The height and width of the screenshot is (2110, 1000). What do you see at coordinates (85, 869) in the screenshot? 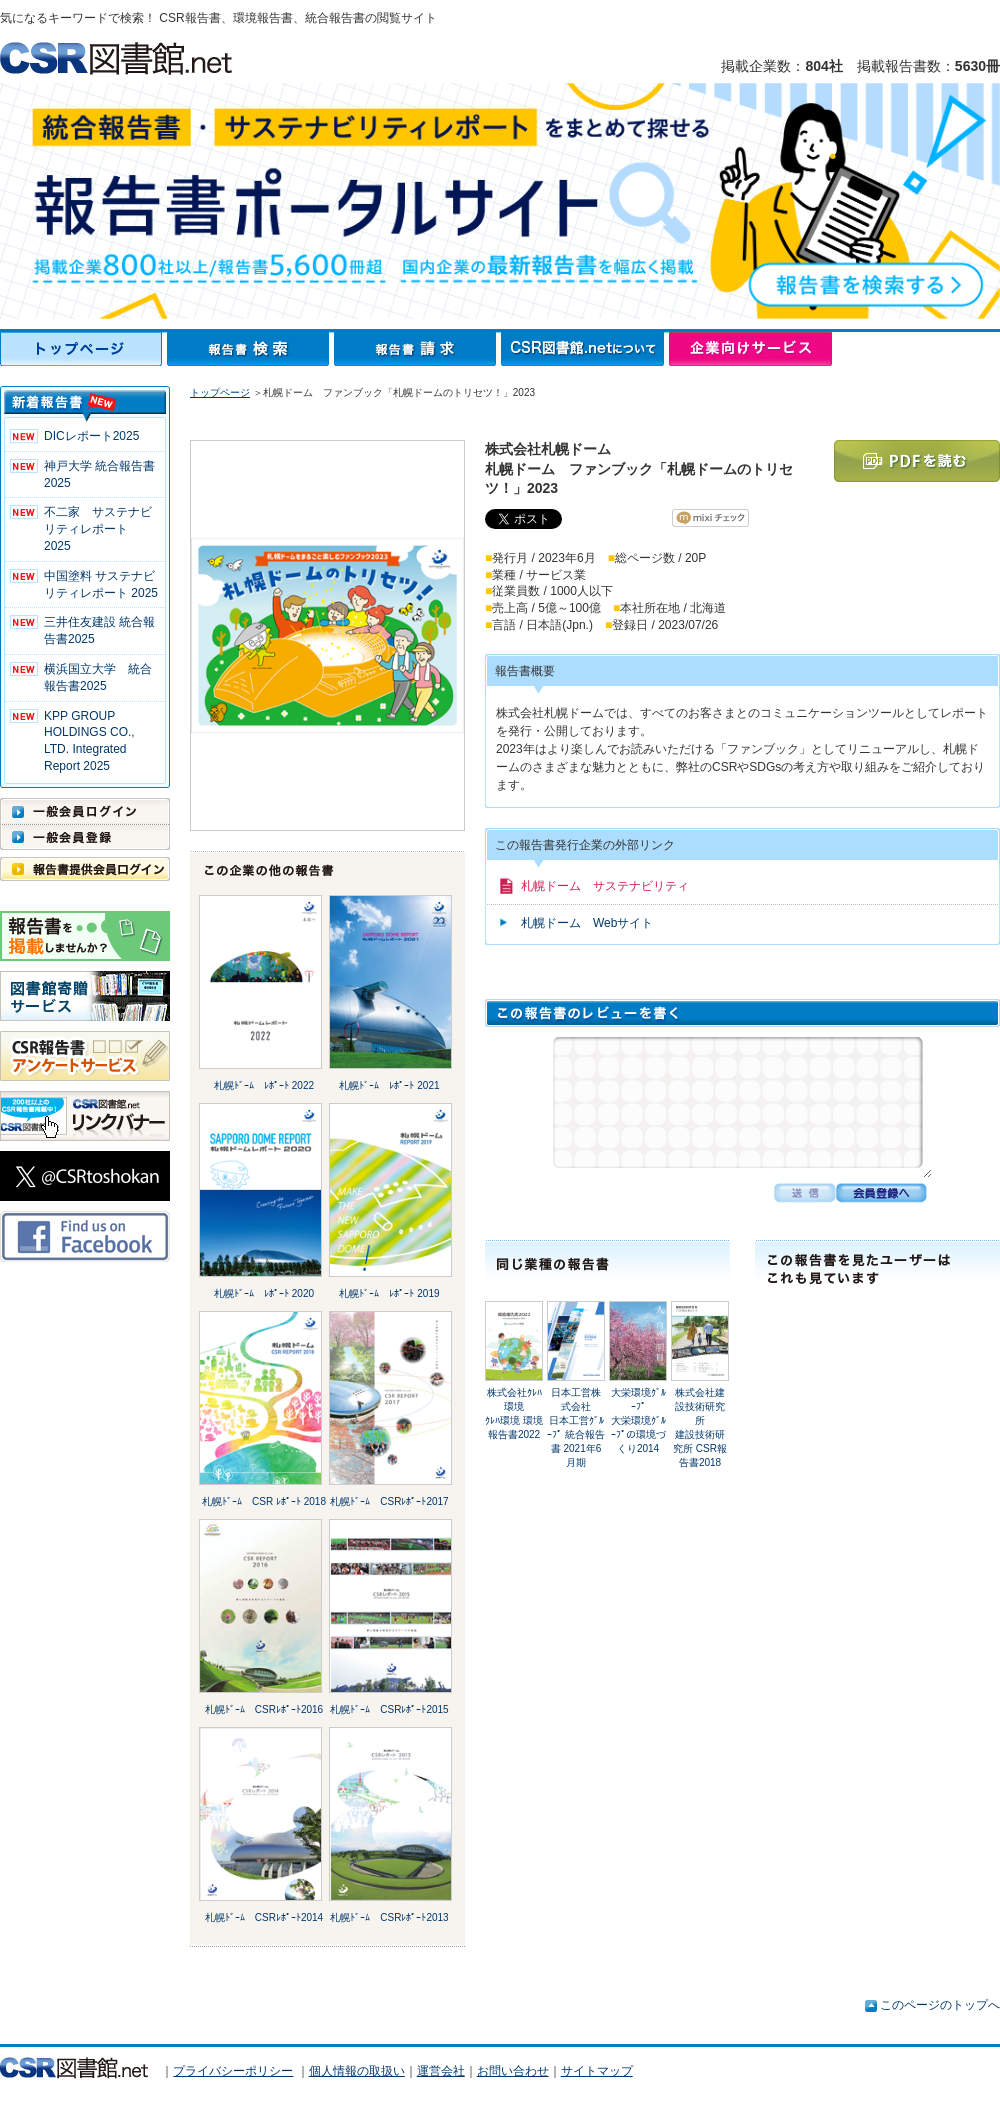
I see `報告書提供会員ログイン` at bounding box center [85, 869].